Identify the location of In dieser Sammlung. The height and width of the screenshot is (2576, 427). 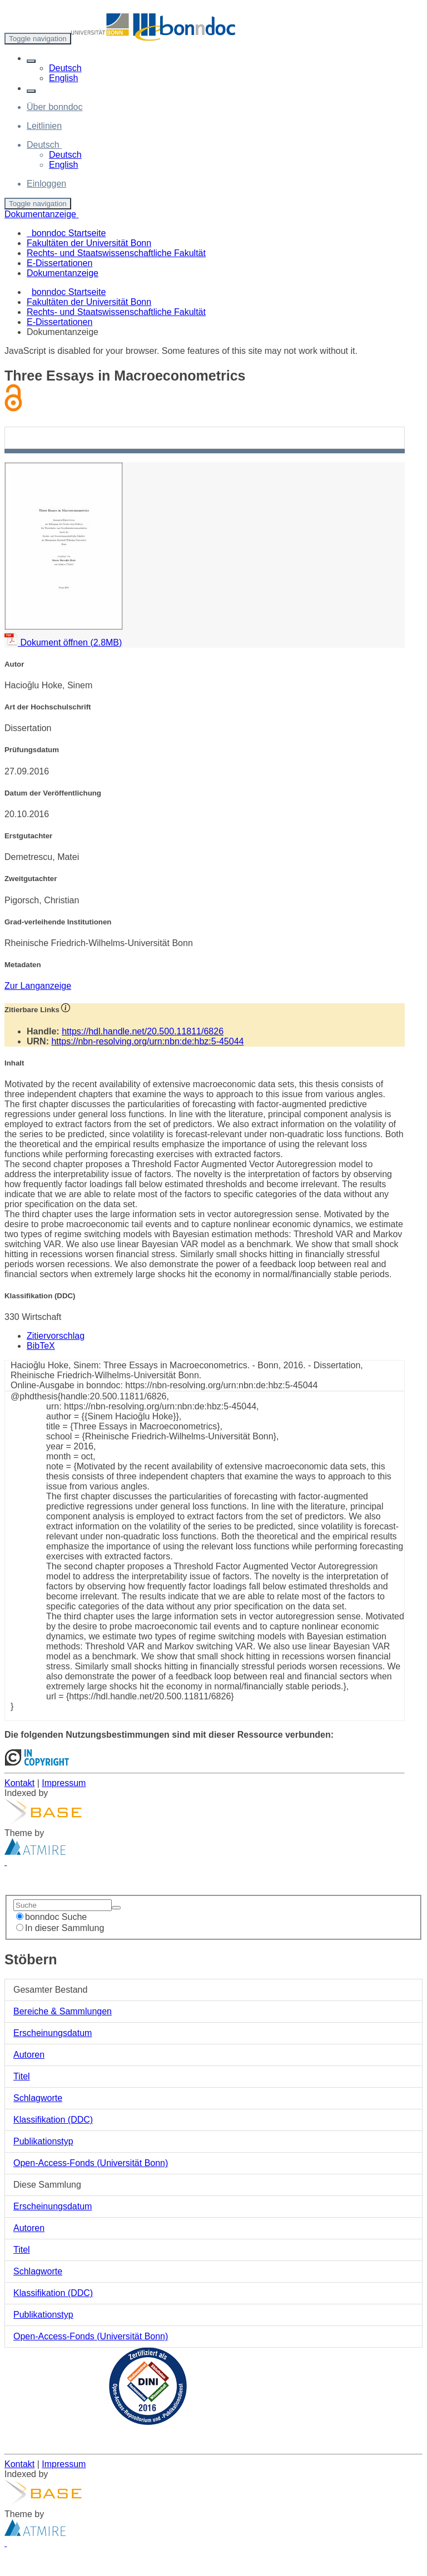
(60, 1928).